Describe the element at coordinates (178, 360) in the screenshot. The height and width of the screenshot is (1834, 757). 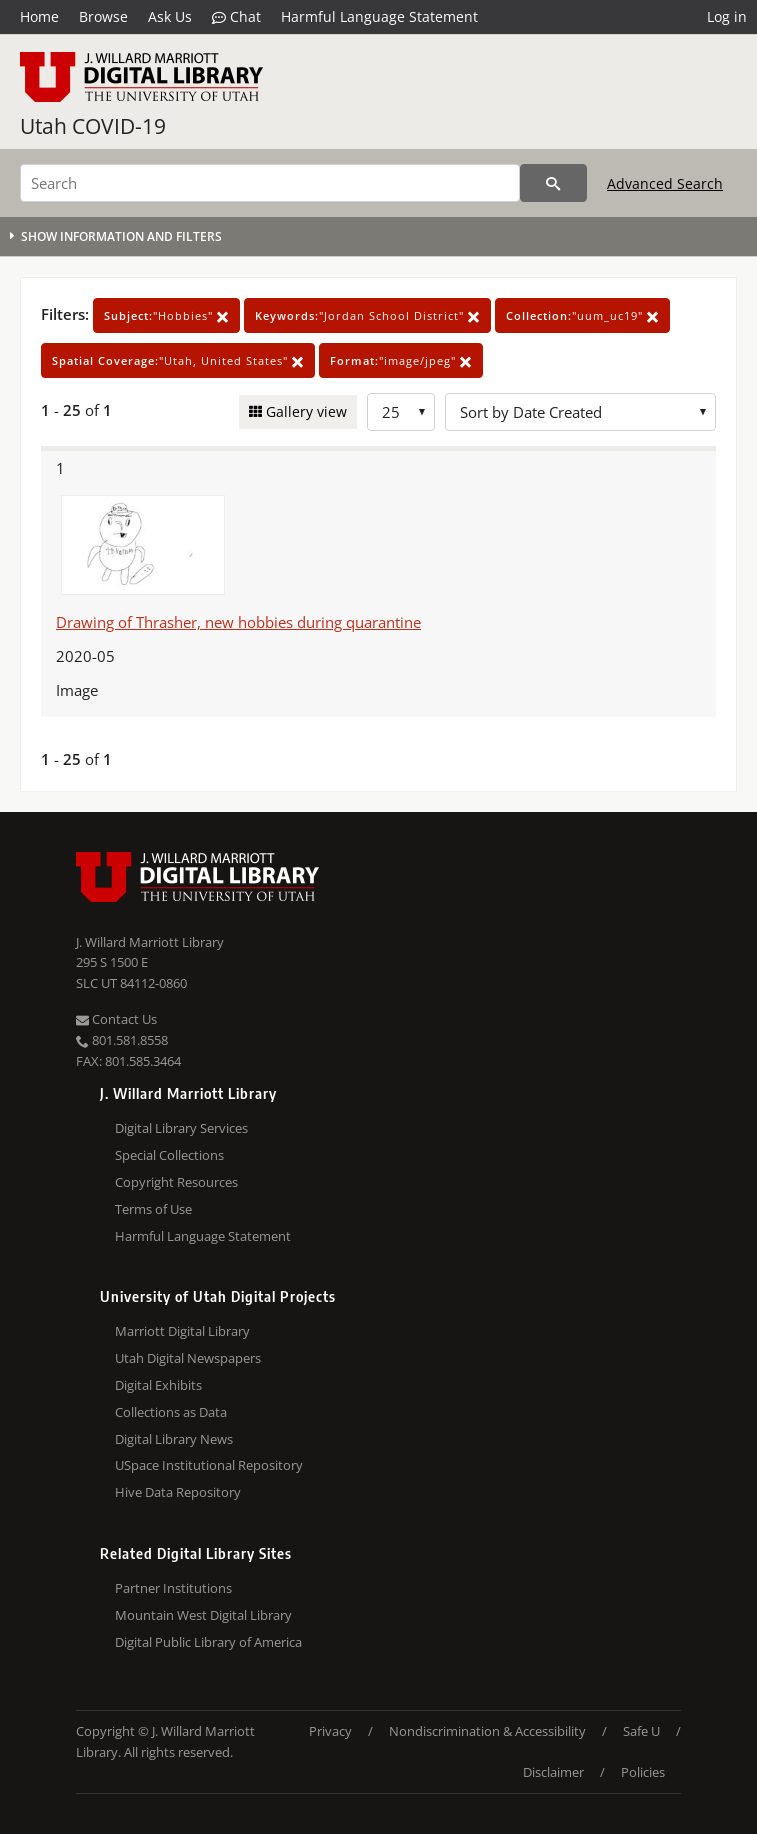
I see `"Utah, United States"` at that location.